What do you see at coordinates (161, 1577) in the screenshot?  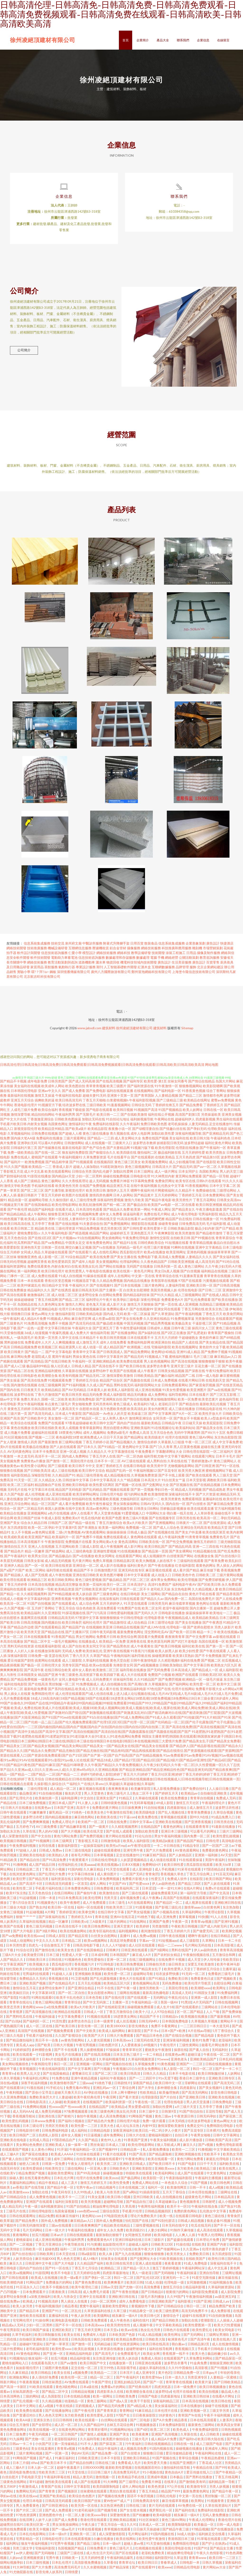 I see `成人动漫入口` at bounding box center [161, 1577].